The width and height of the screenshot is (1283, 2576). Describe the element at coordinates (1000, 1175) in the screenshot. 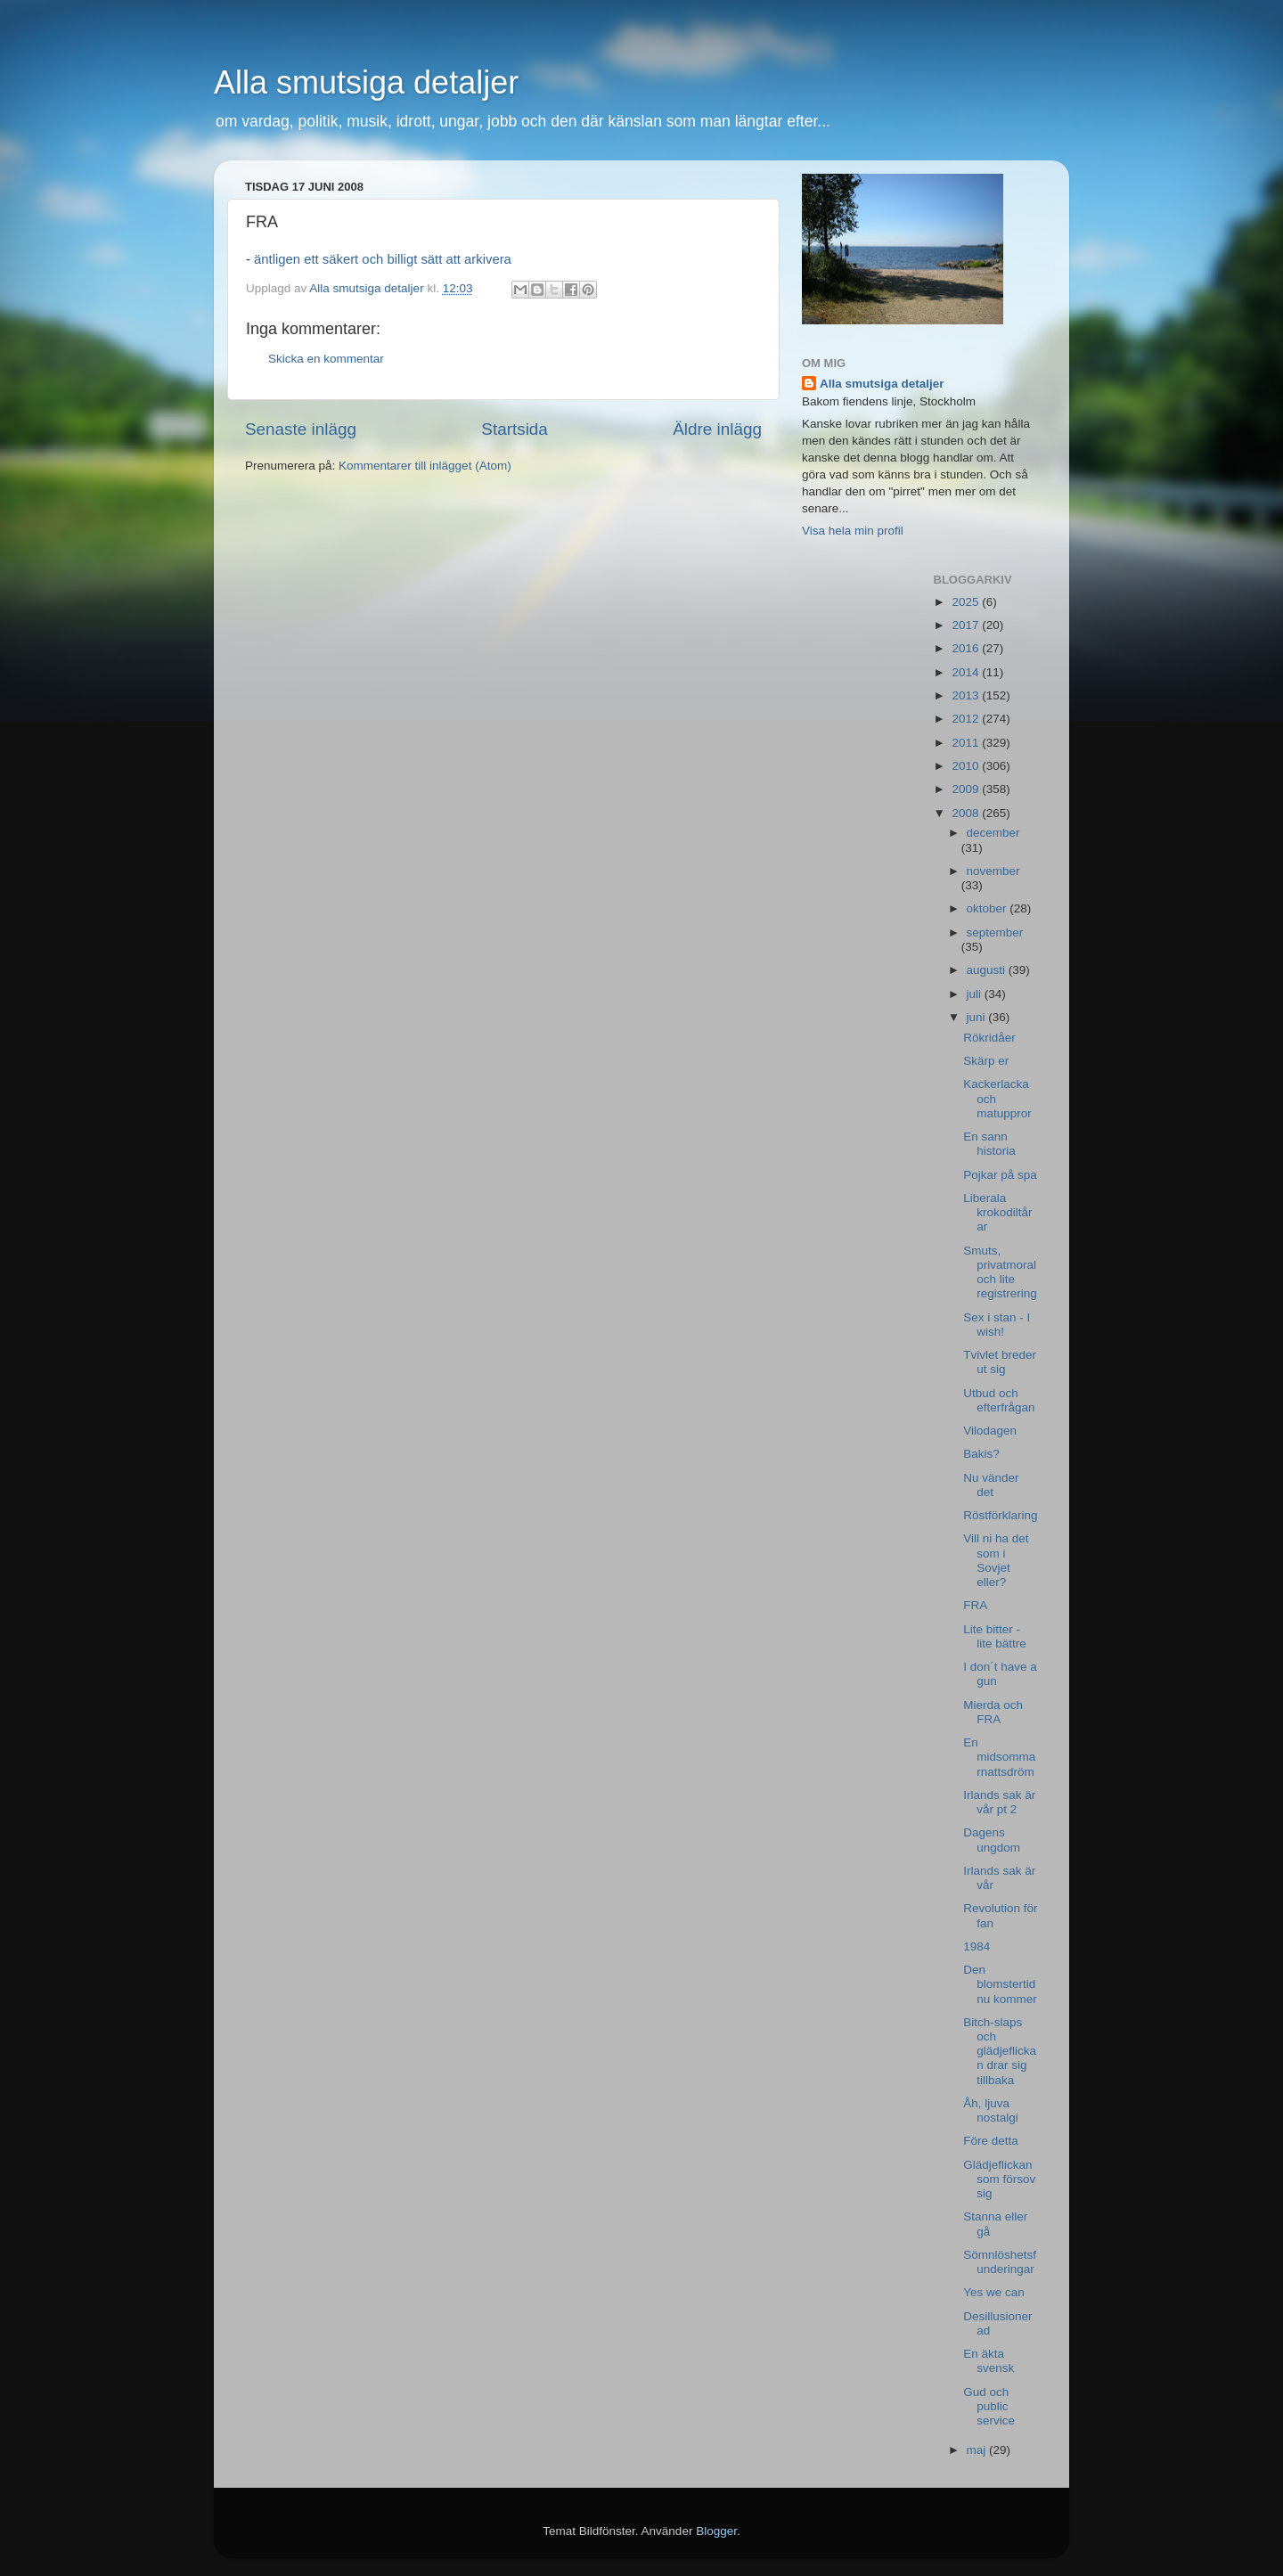

I see `Pojkar på spa` at that location.